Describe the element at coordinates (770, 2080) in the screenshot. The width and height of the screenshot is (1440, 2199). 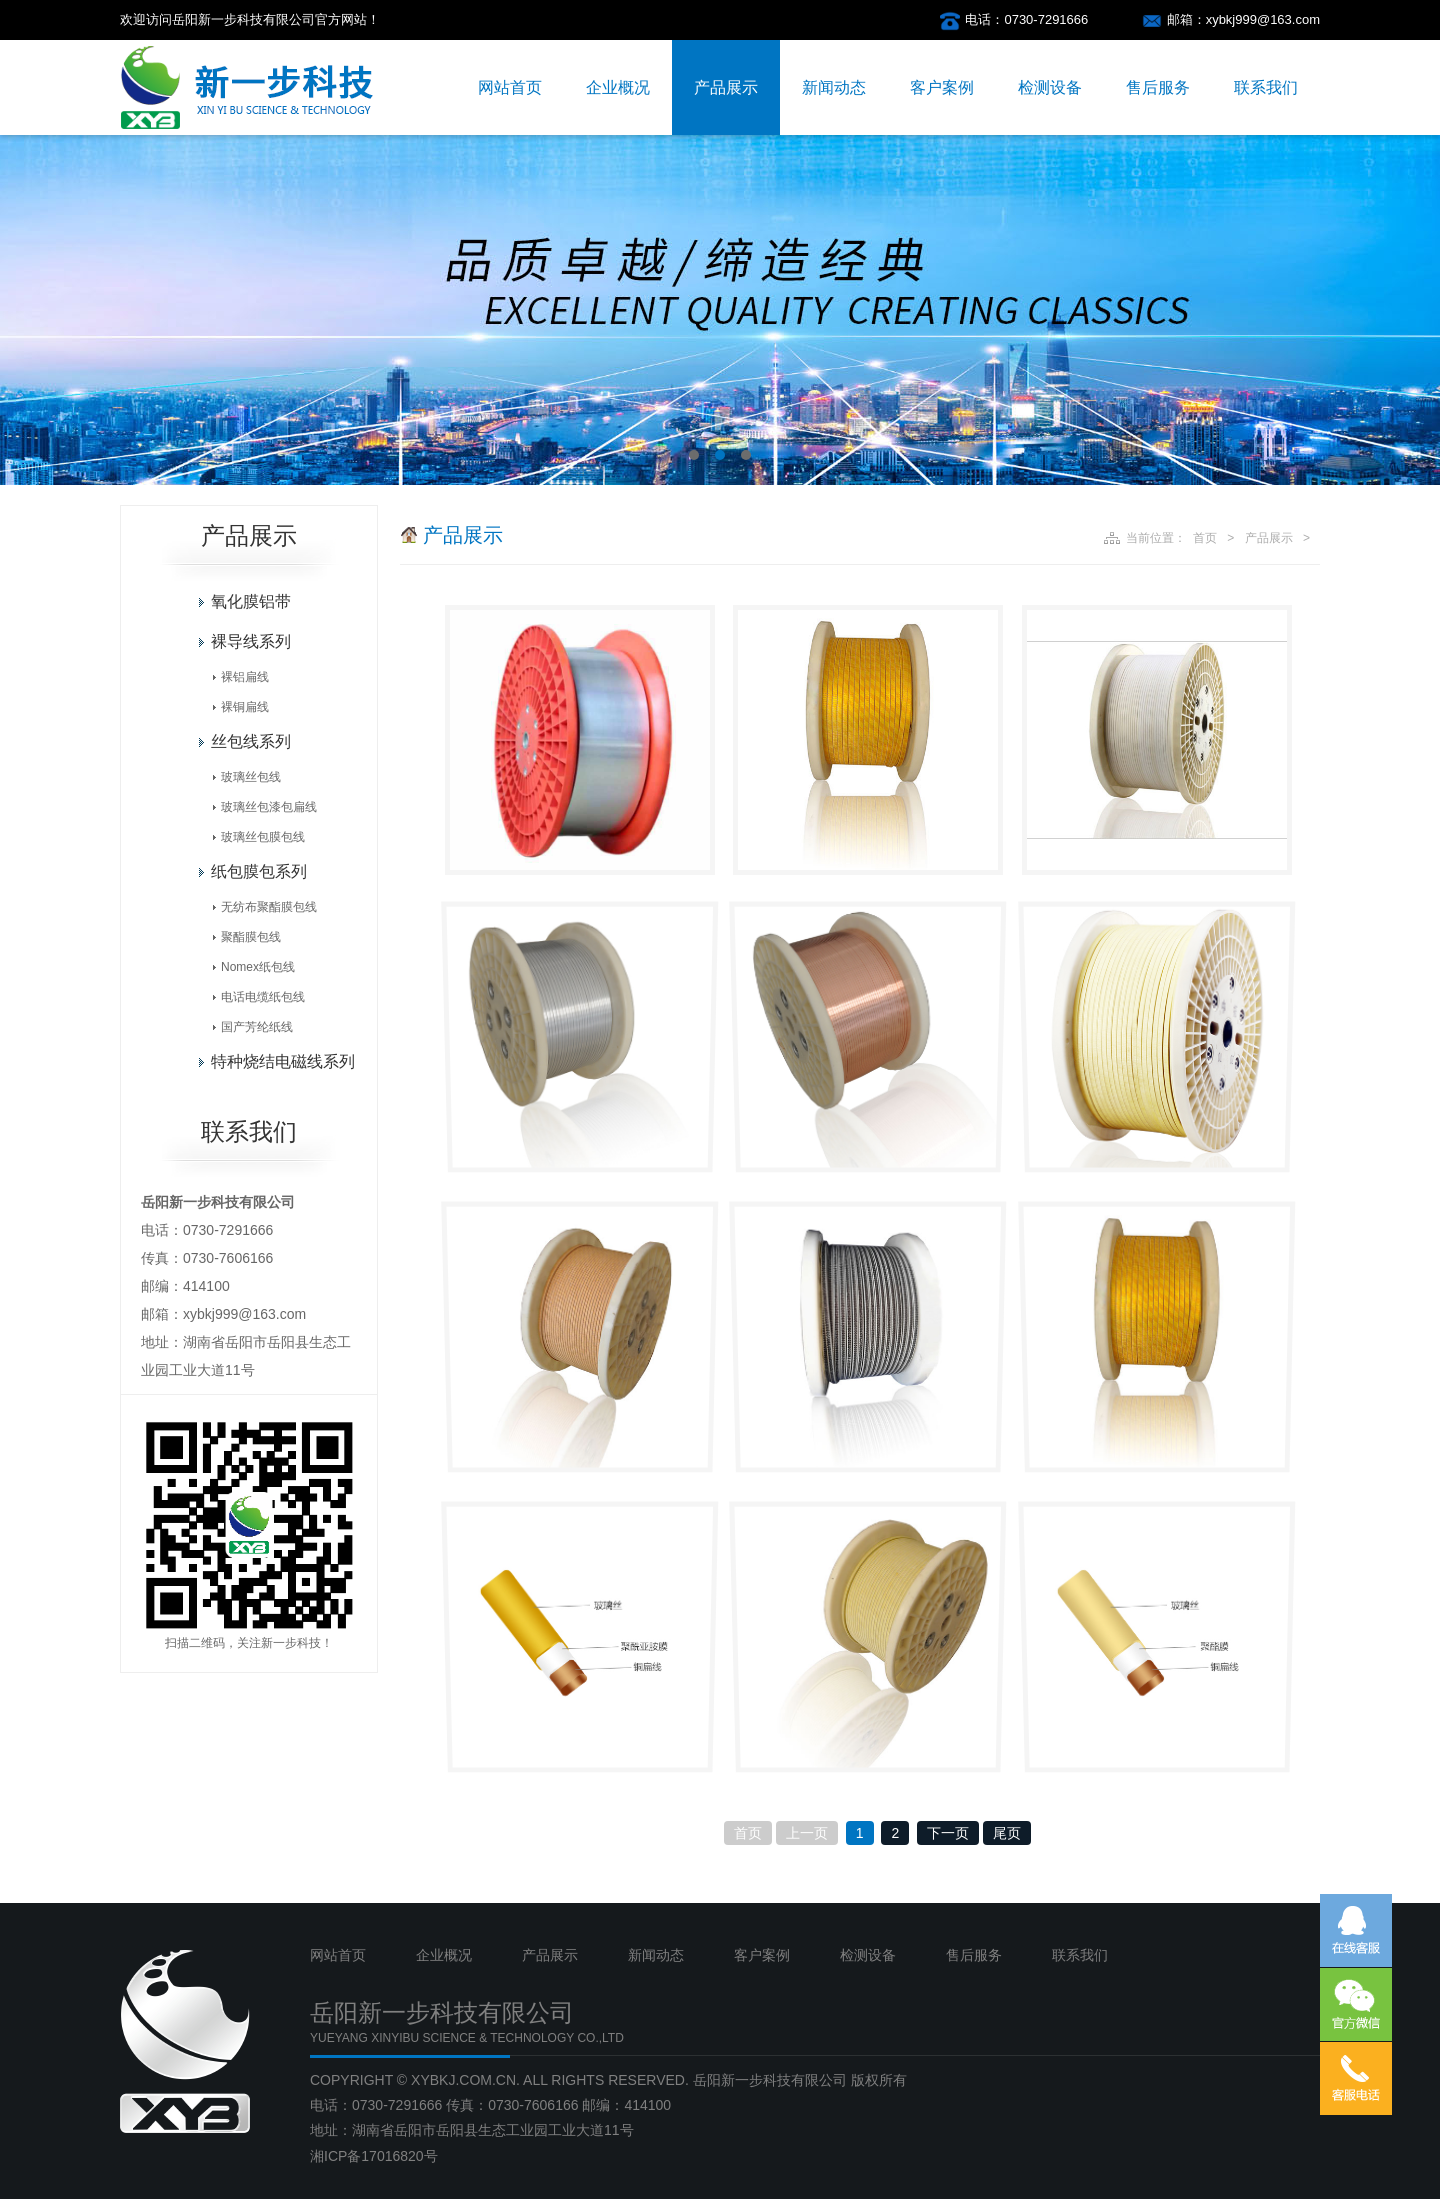
I see `岳阳新一步科技有限公司` at that location.